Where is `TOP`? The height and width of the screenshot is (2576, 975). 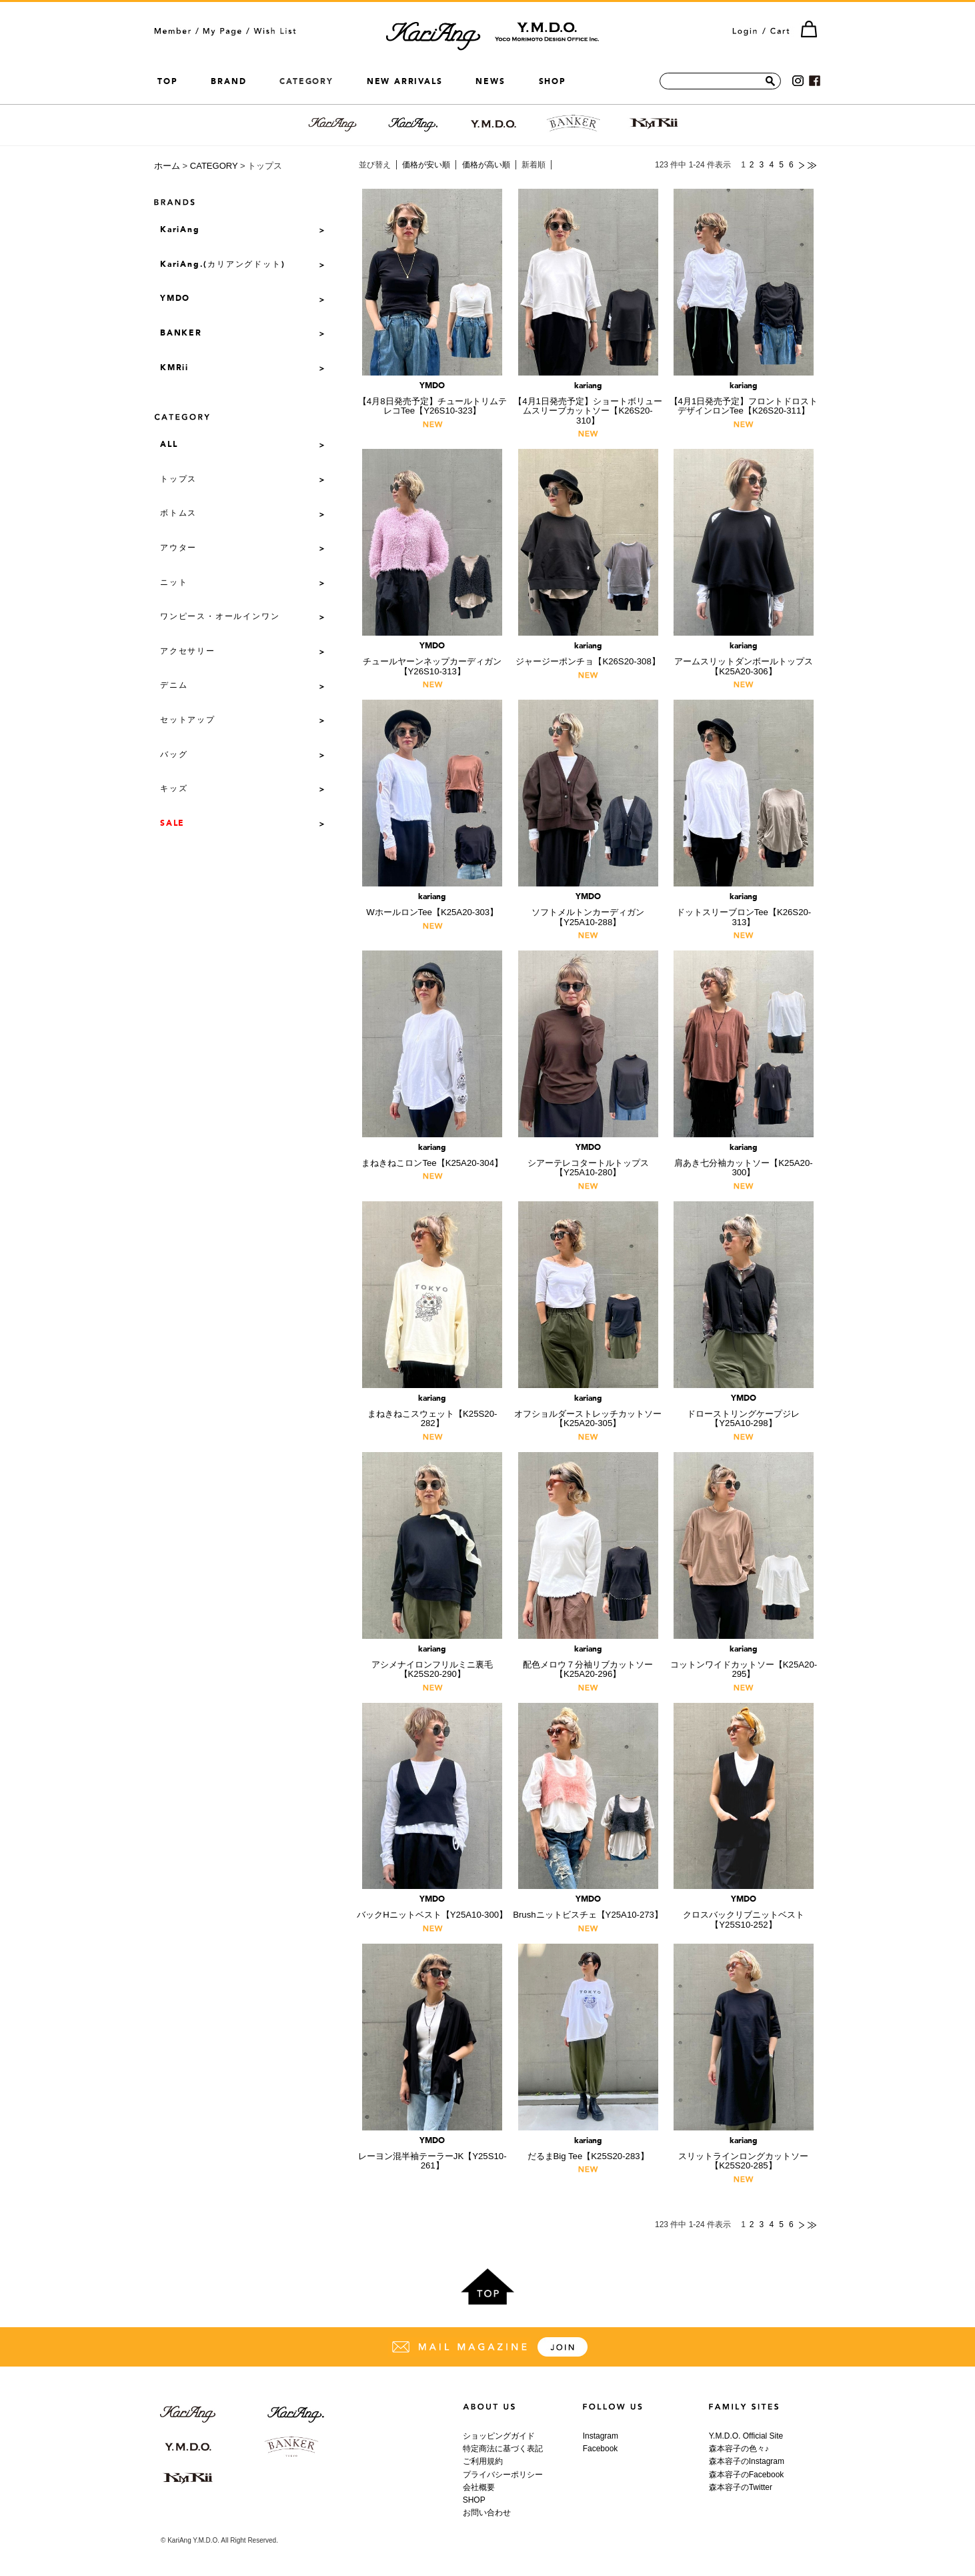 TOP is located at coordinates (167, 81).